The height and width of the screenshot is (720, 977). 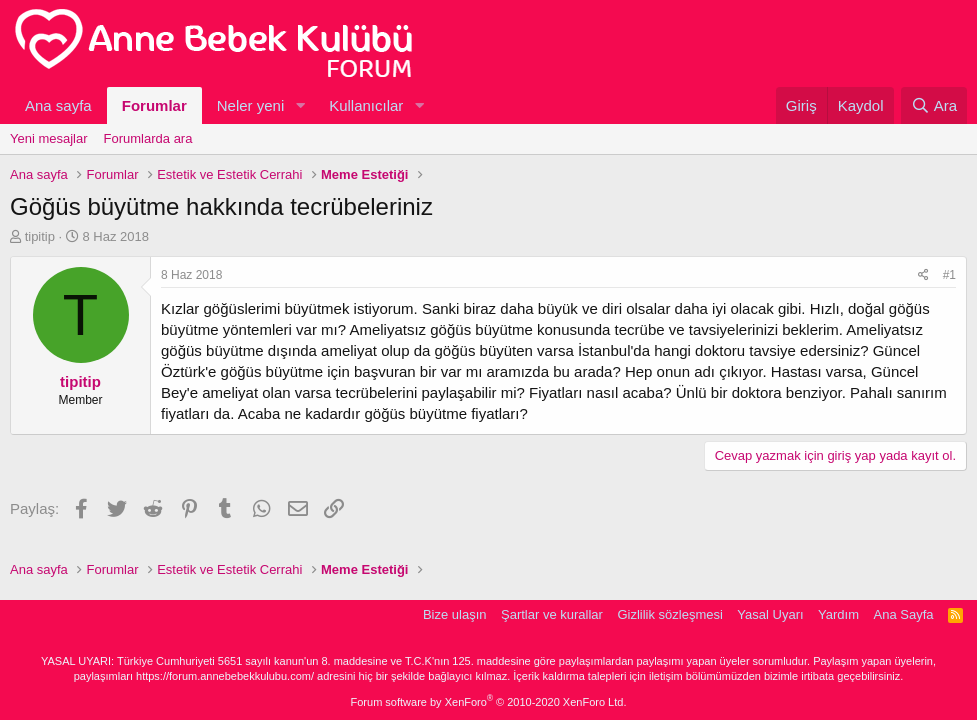 I want to click on tipitip, so click(x=40, y=236).